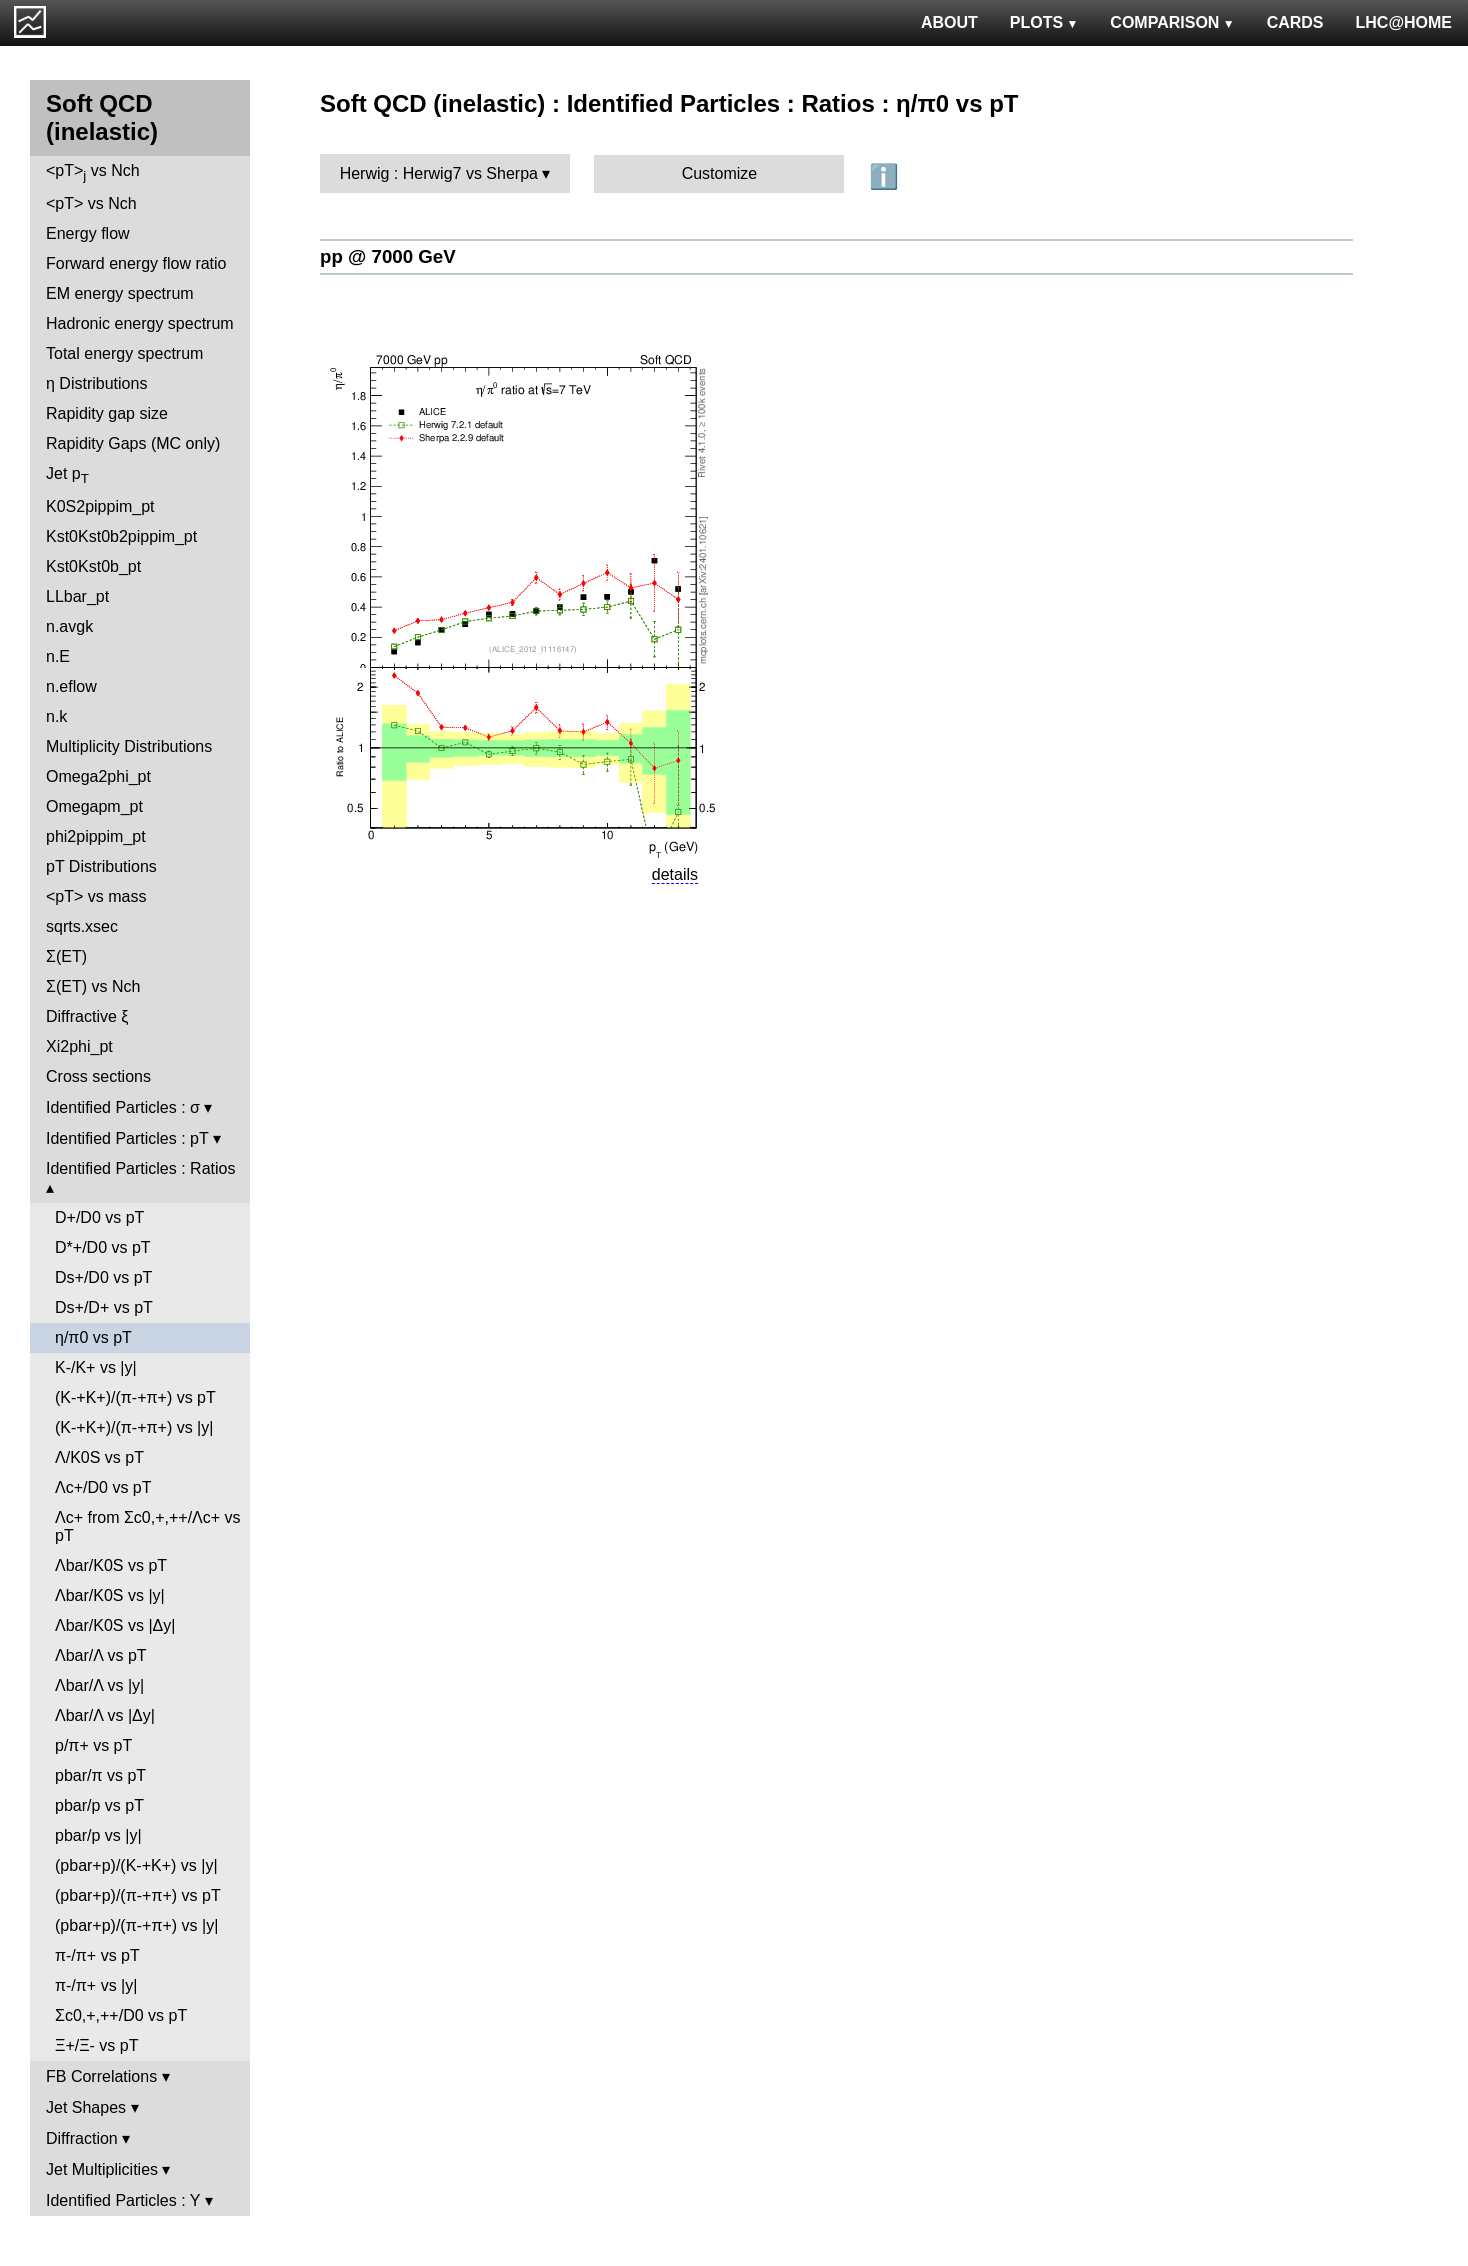  What do you see at coordinates (123, 1107) in the screenshot?
I see `Identified Particles : σ` at bounding box center [123, 1107].